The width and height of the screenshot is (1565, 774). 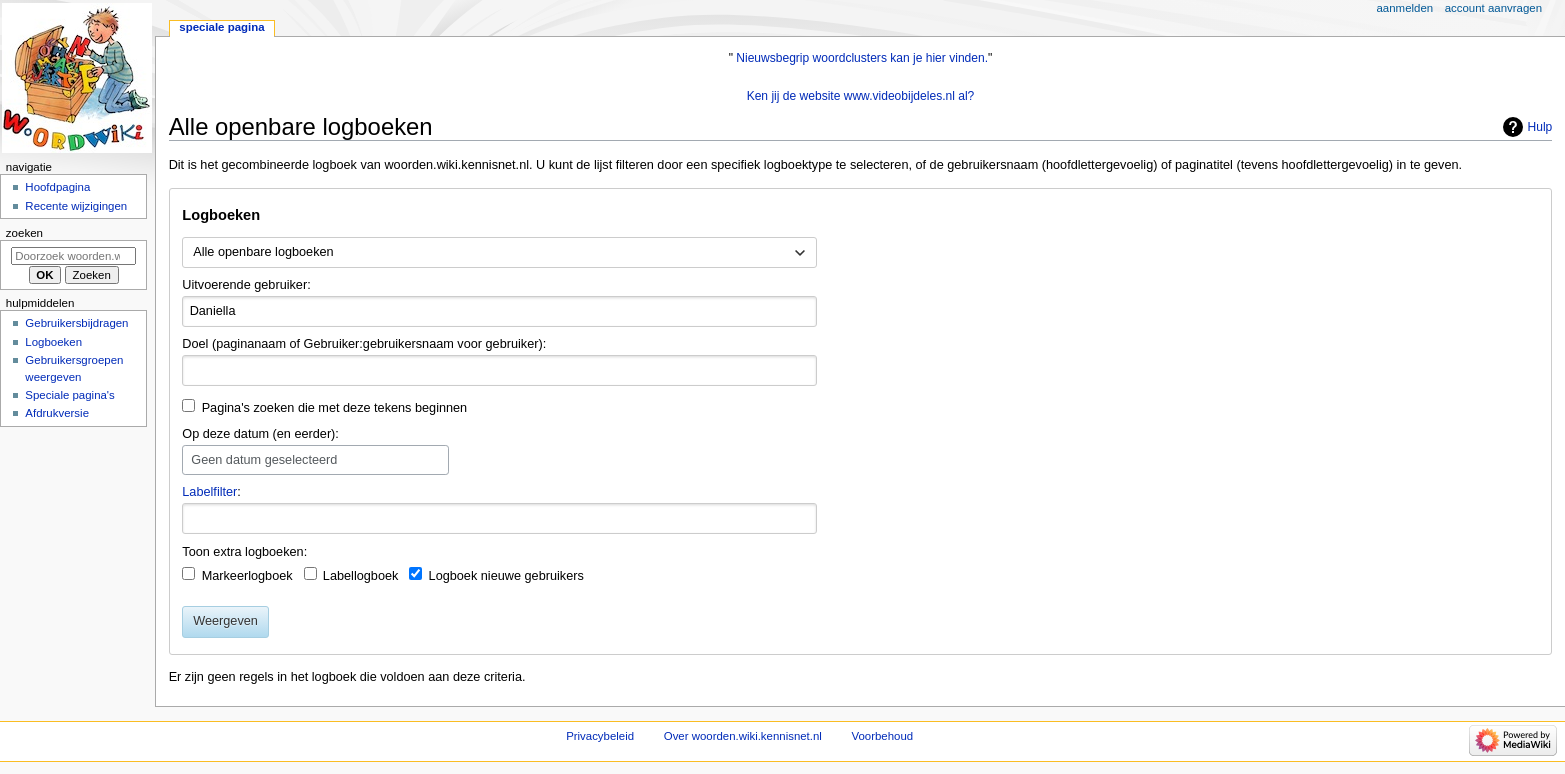 I want to click on Nieuwsbegrip woordclusters kan je hier vinden., so click(x=862, y=58).